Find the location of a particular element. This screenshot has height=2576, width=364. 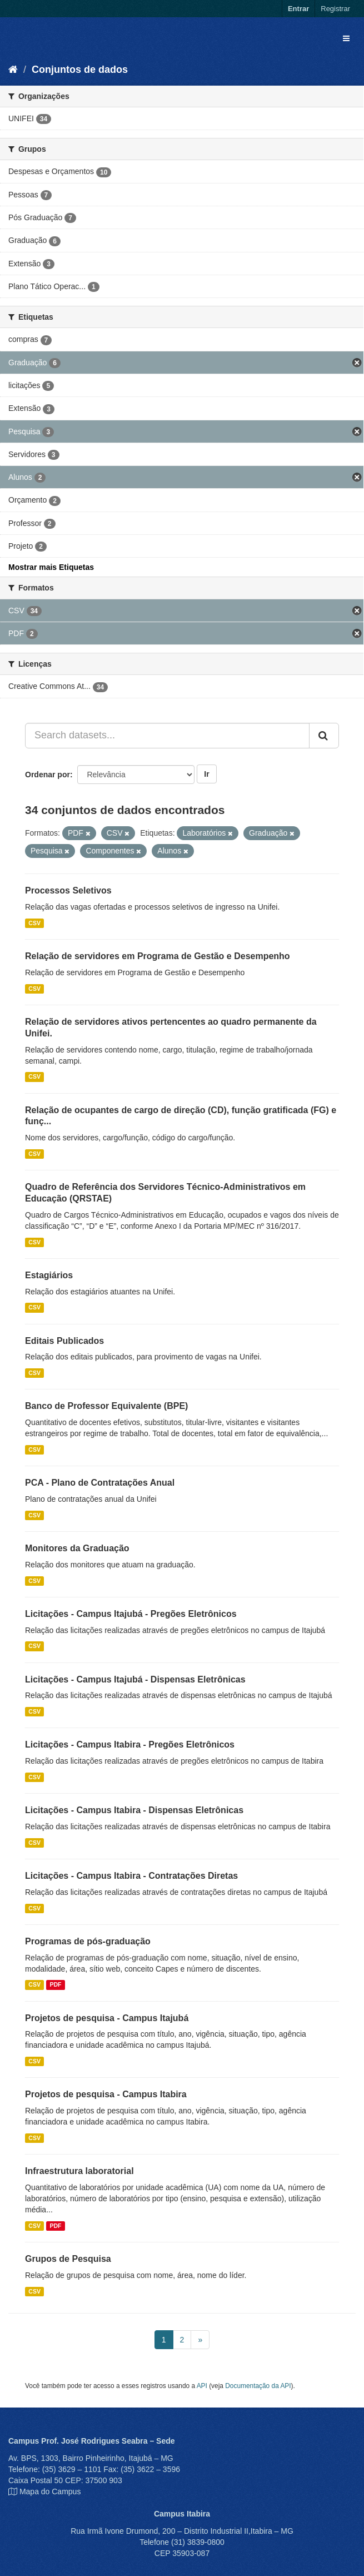

Ordenar por is located at coordinates (47, 774).